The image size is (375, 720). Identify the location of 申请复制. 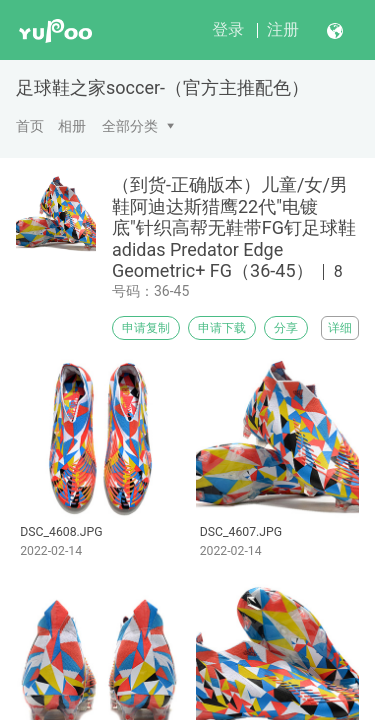
(146, 328).